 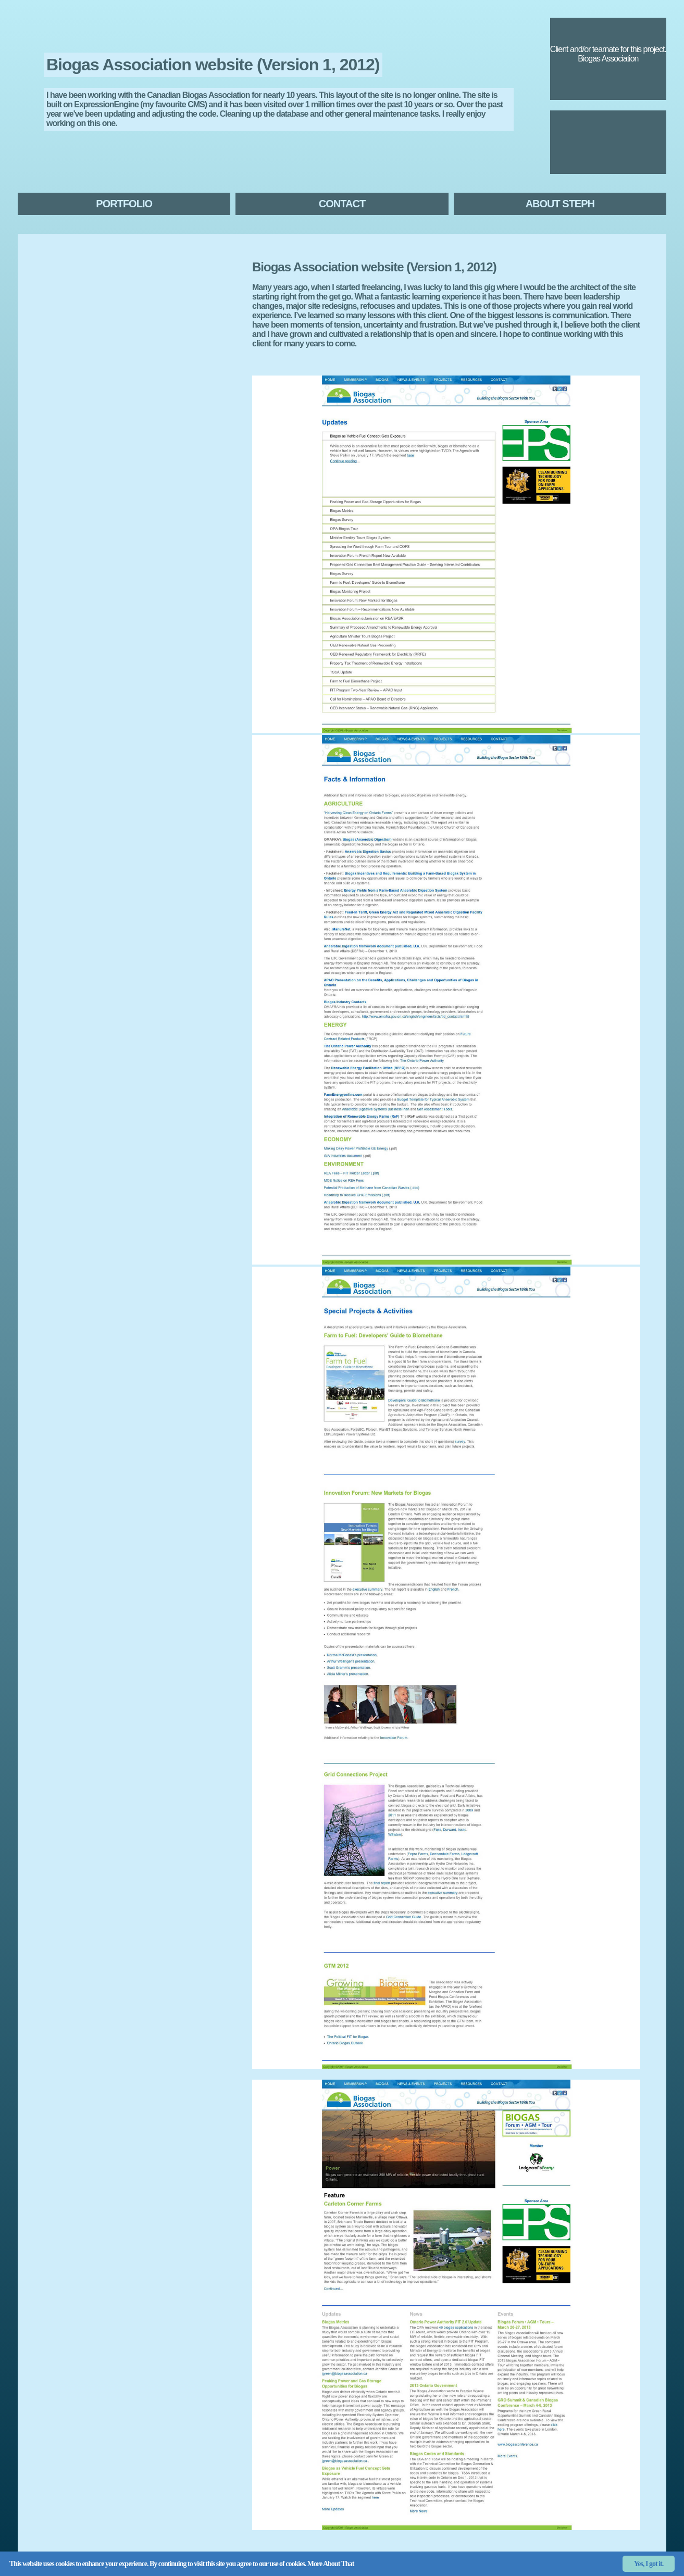 What do you see at coordinates (124, 203) in the screenshot?
I see `Portfolio` at bounding box center [124, 203].